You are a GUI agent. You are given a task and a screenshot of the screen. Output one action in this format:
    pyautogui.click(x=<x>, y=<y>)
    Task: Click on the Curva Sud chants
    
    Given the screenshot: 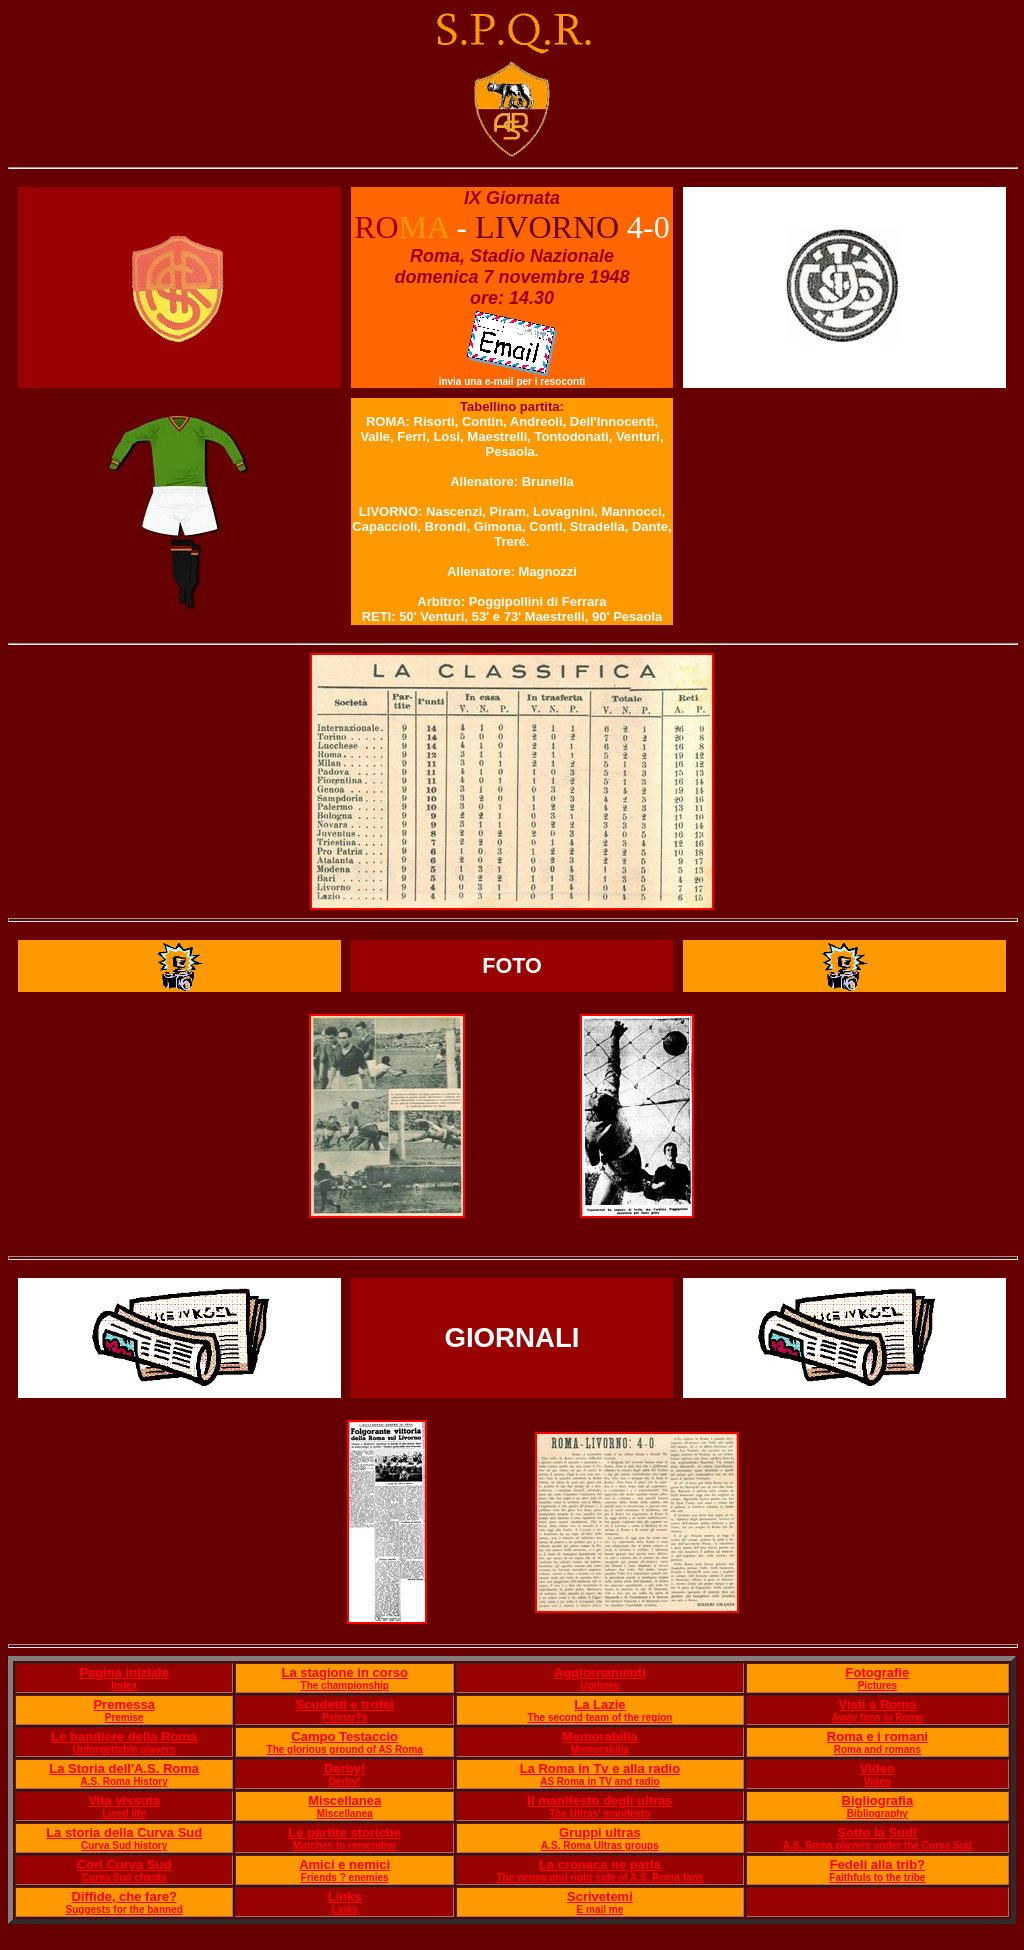 What is the action you would take?
    pyautogui.click(x=124, y=1877)
    